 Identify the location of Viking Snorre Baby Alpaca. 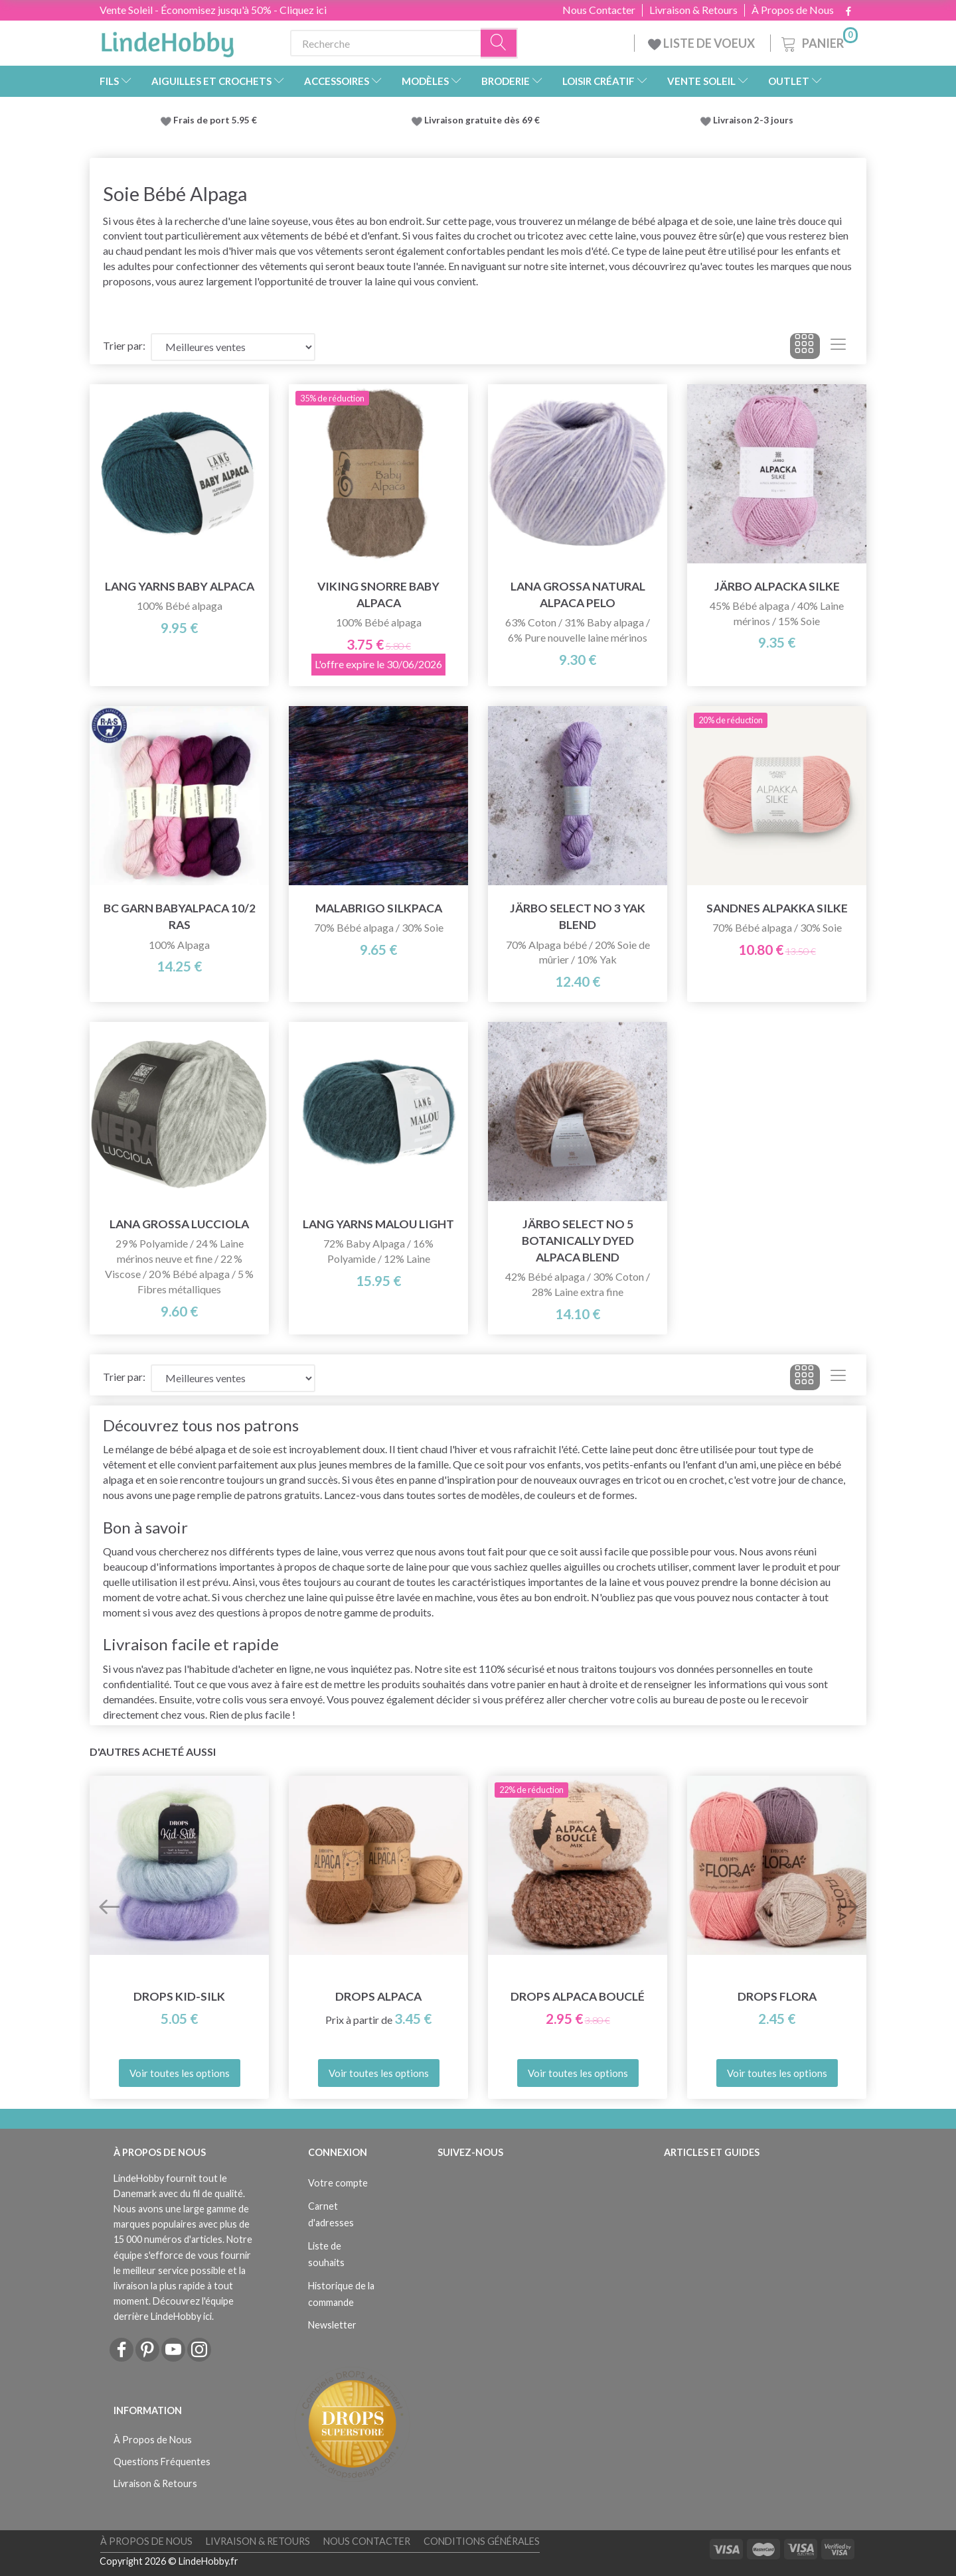
(378, 594).